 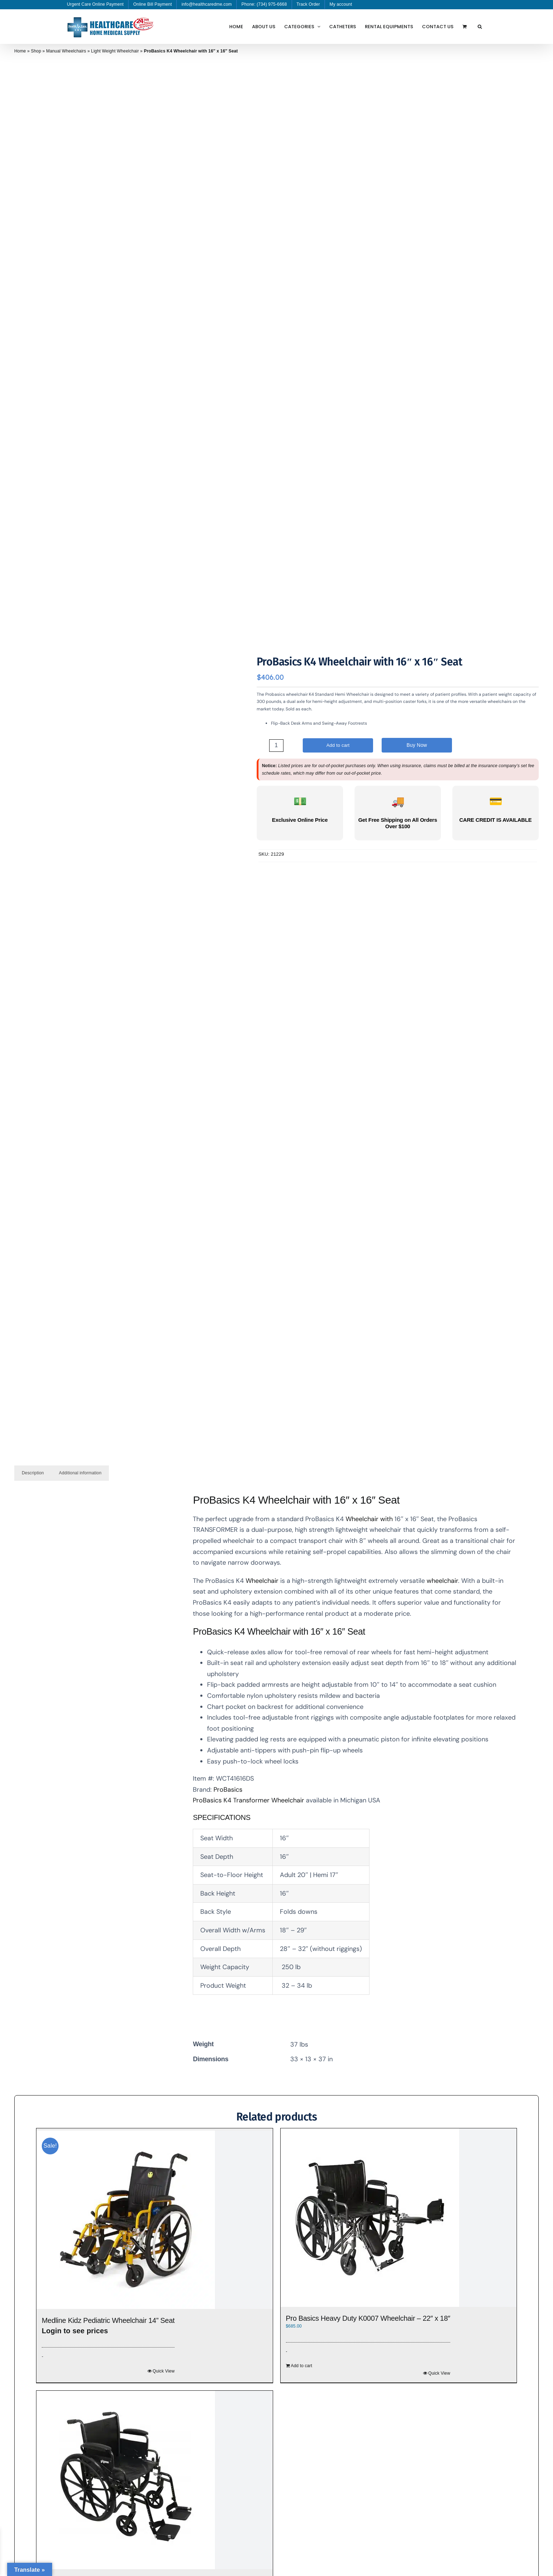 I want to click on Shop, so click(x=36, y=51).